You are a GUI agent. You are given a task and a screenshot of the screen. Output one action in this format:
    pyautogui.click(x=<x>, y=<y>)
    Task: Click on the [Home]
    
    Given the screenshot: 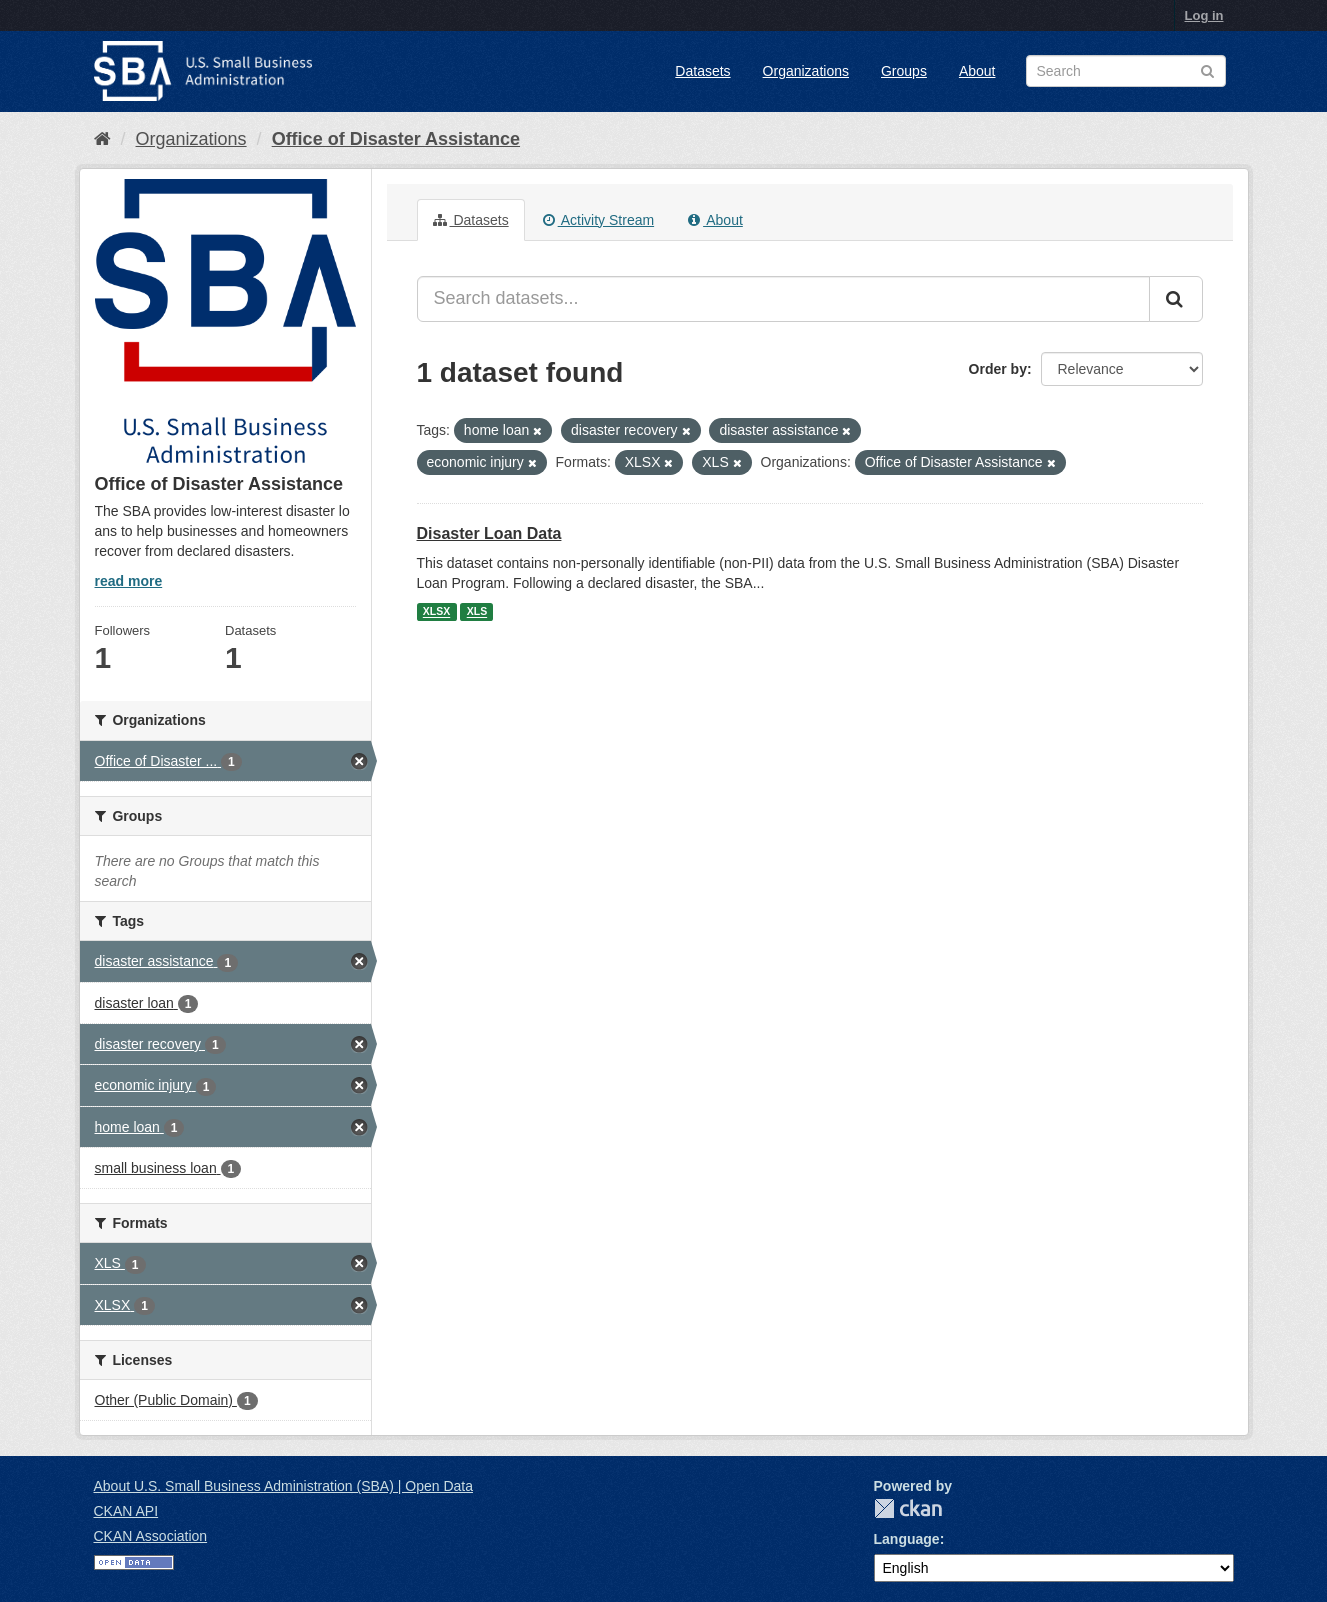 What is the action you would take?
    pyautogui.click(x=102, y=139)
    